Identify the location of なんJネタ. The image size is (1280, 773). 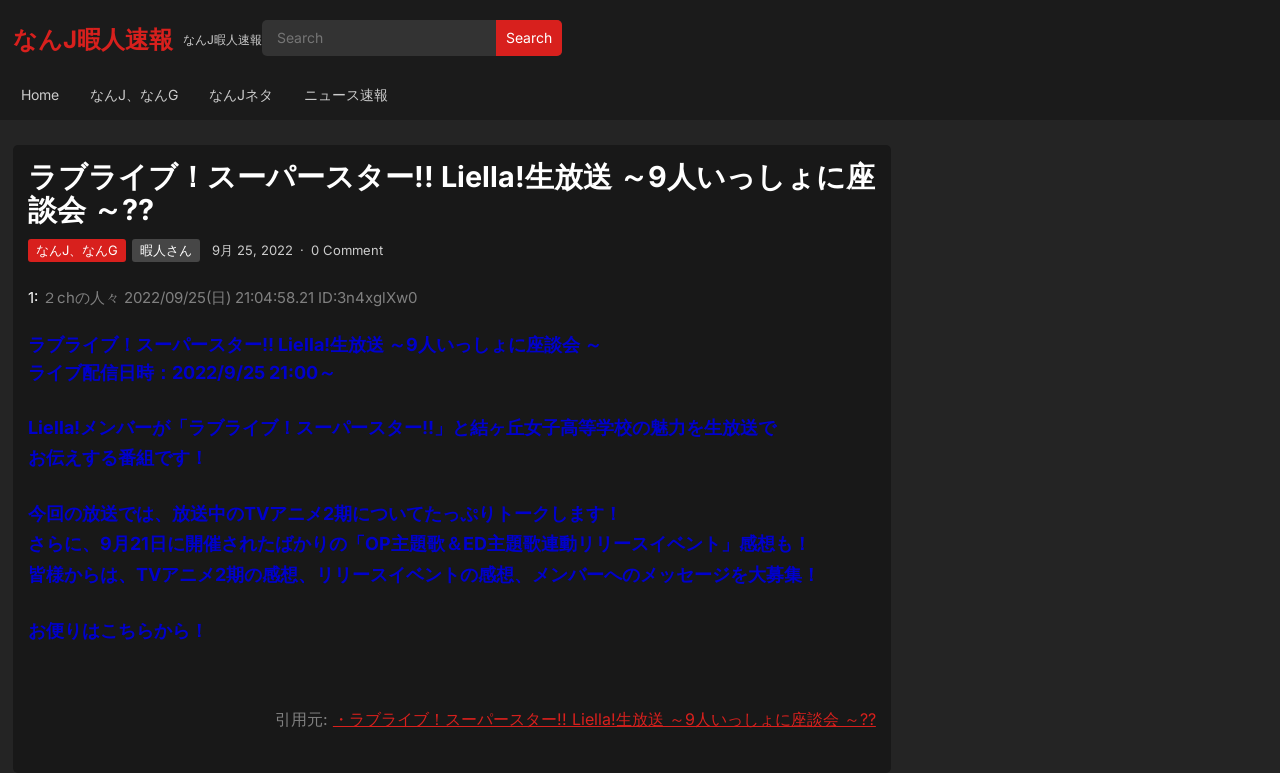
(241, 94).